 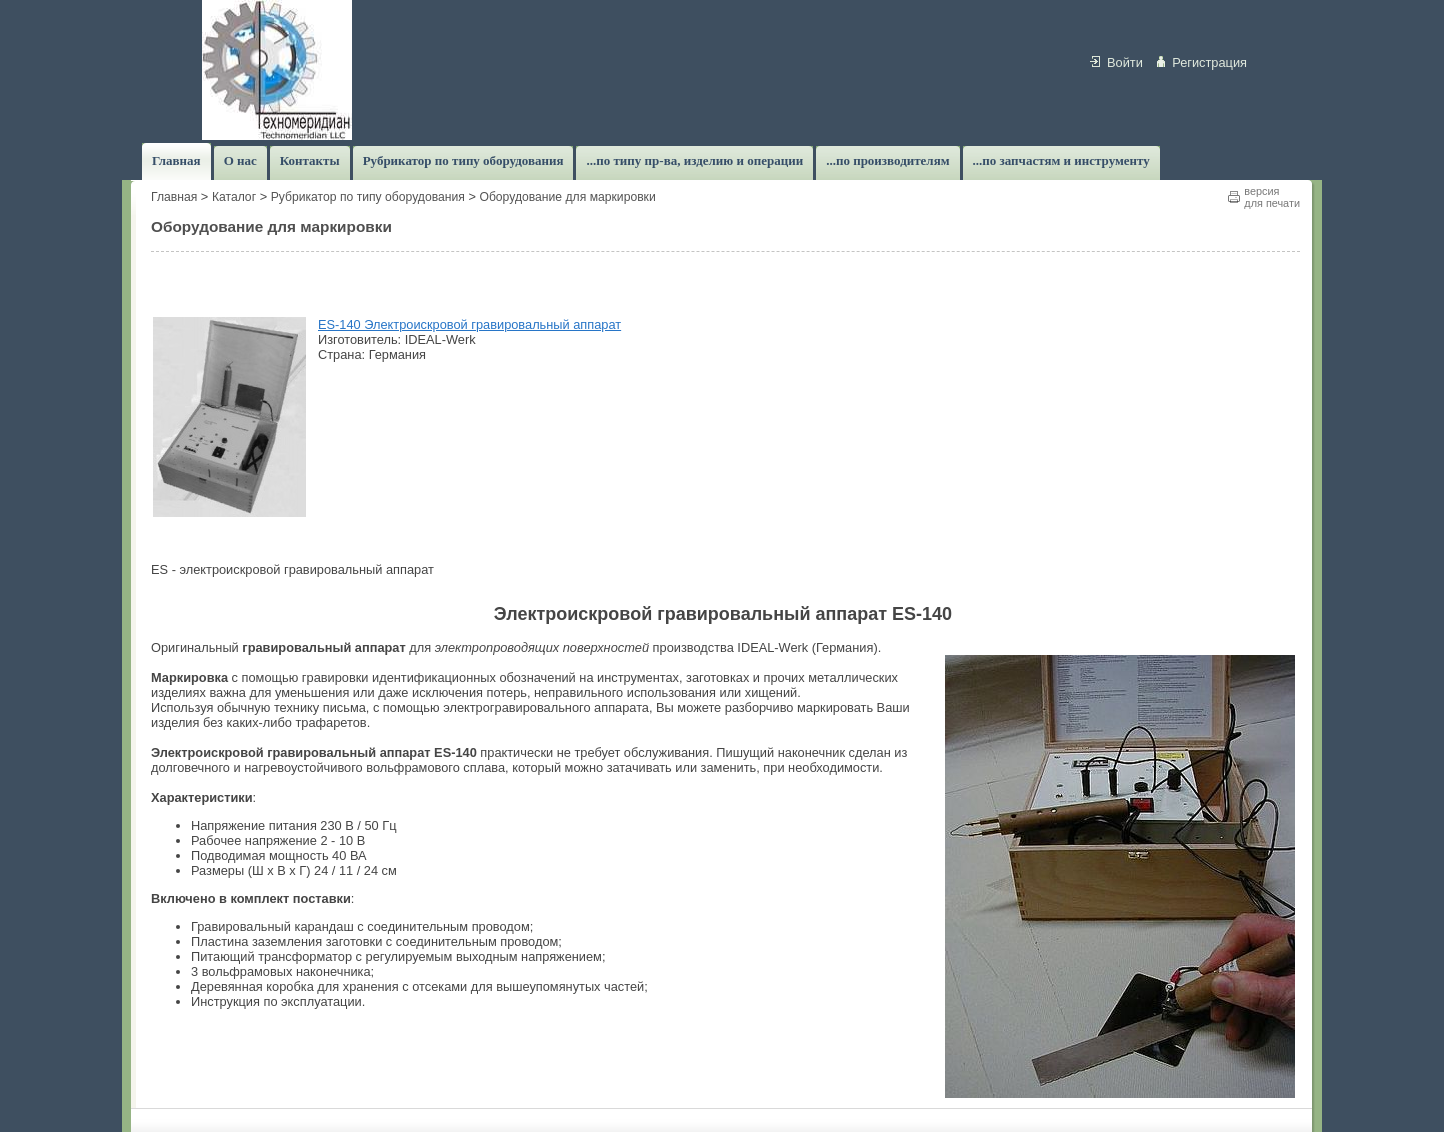 What do you see at coordinates (174, 197) in the screenshot?
I see `Главная` at bounding box center [174, 197].